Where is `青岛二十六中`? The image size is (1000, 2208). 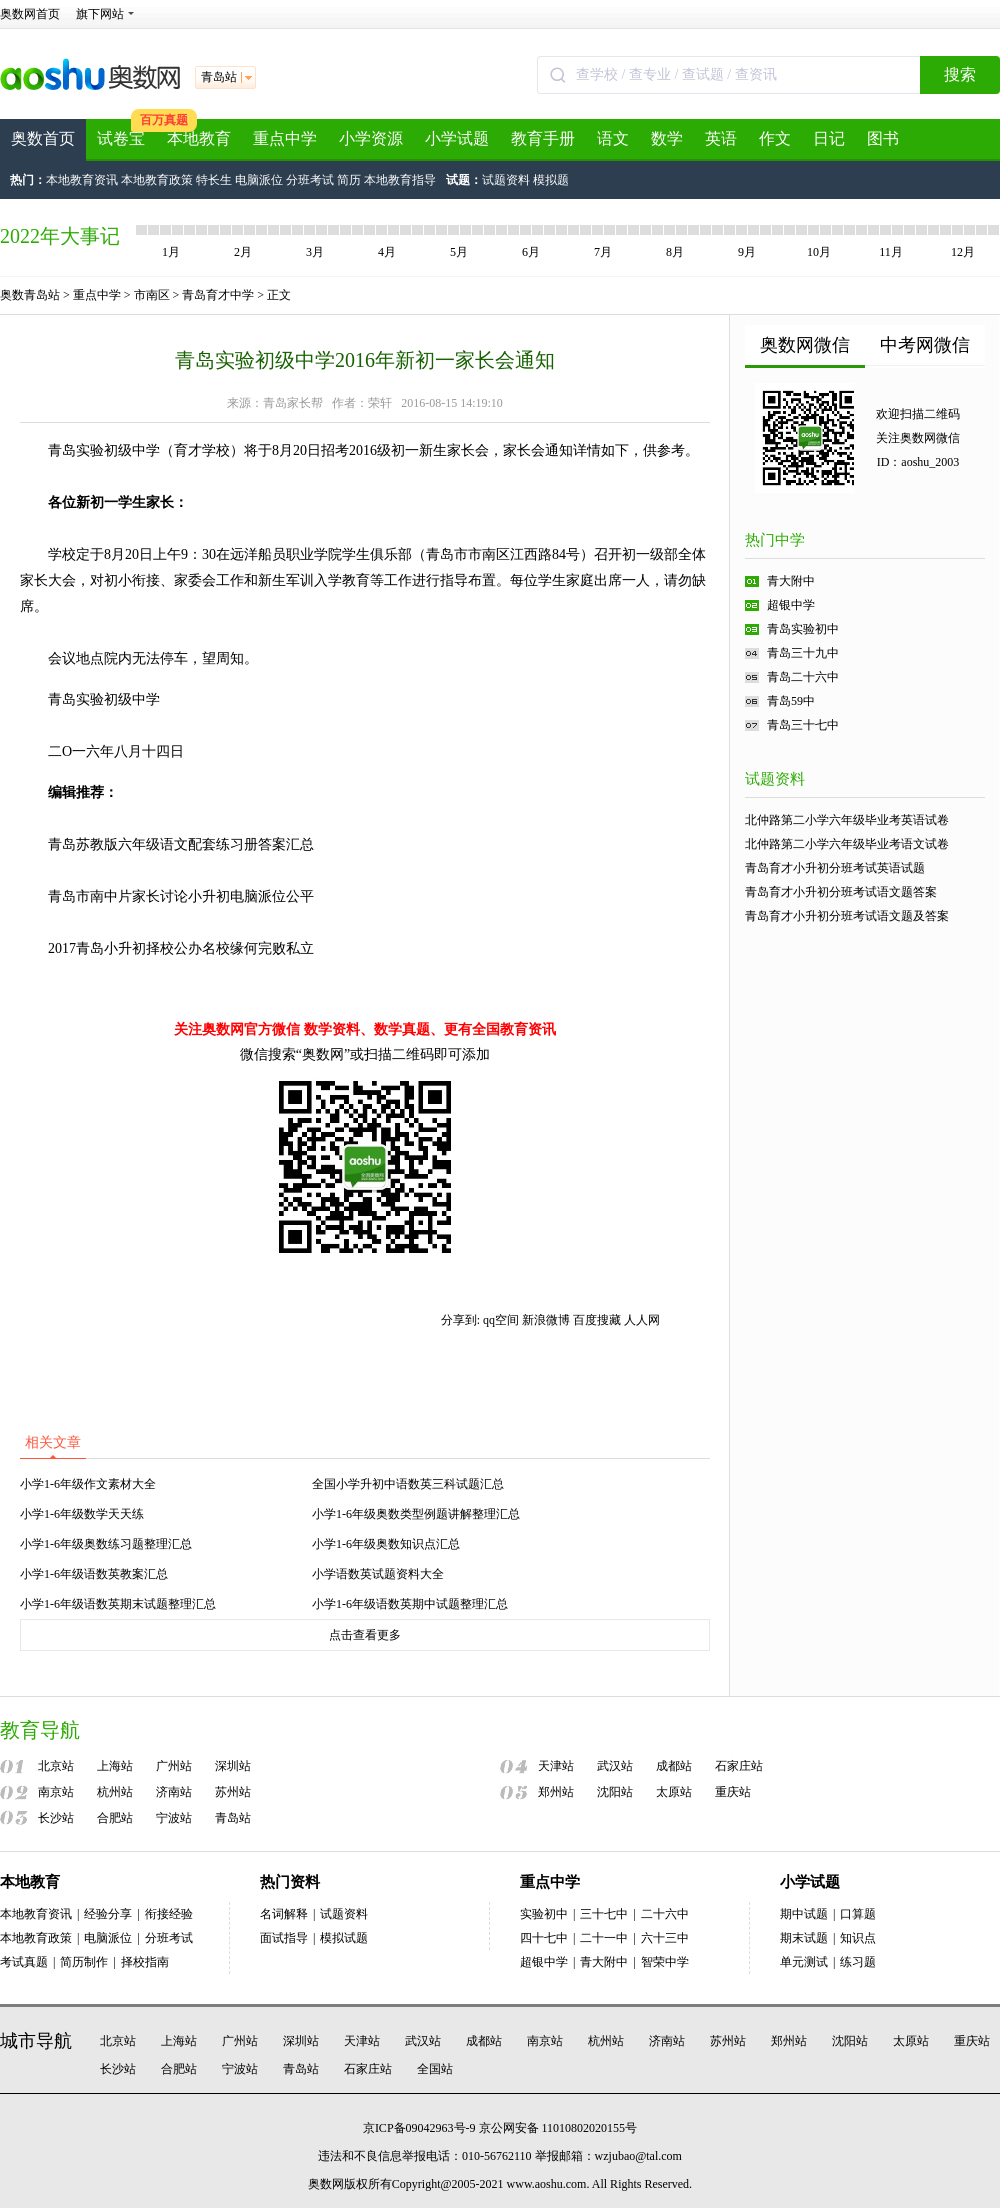 青岛二十六中 is located at coordinates (803, 677).